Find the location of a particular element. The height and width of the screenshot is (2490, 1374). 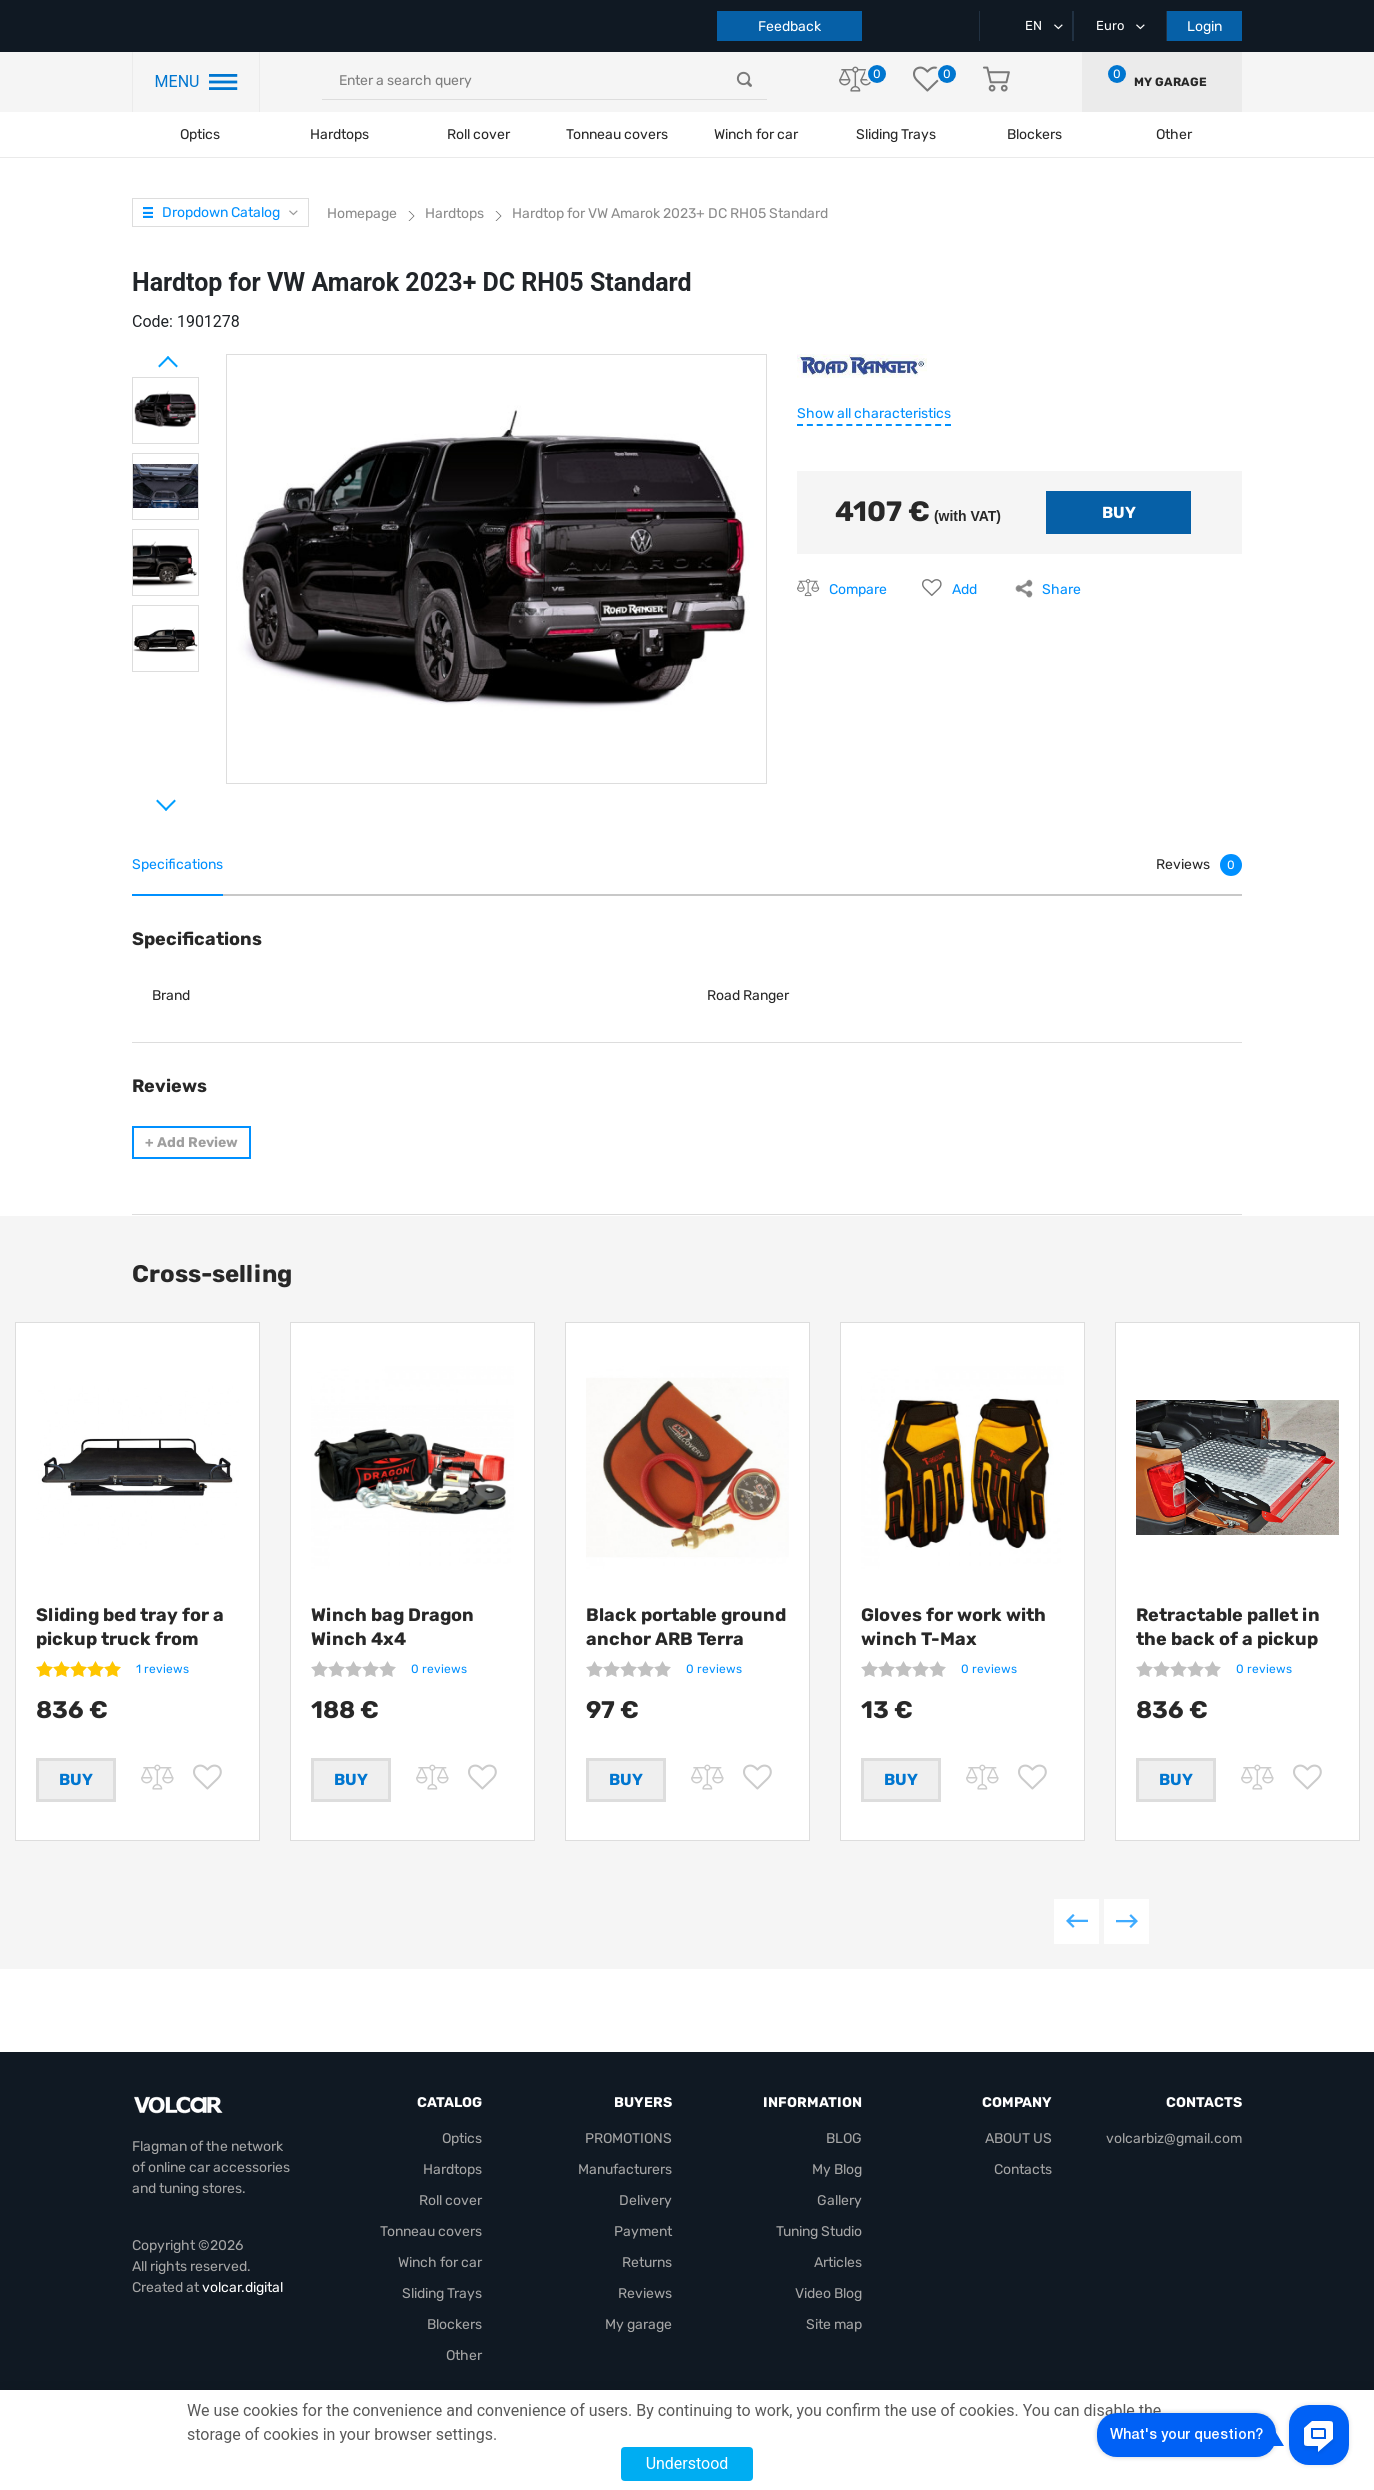

Retractable pallet in the back of a pickup truck from Getlander is located at coordinates (1231, 1639).